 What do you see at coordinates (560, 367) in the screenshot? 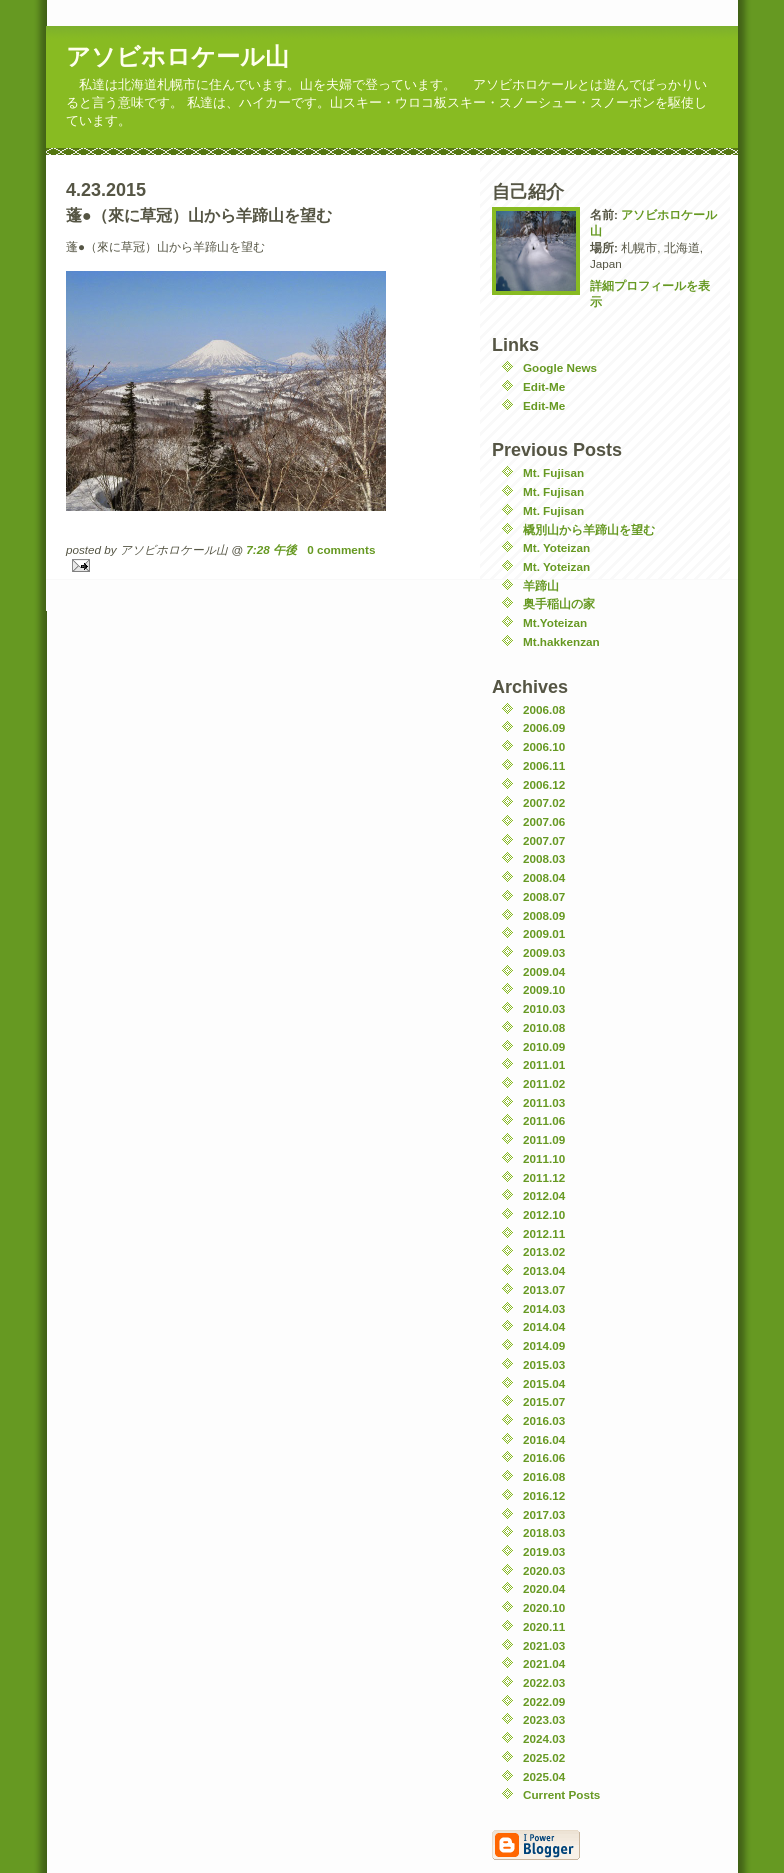
I see `Google News` at bounding box center [560, 367].